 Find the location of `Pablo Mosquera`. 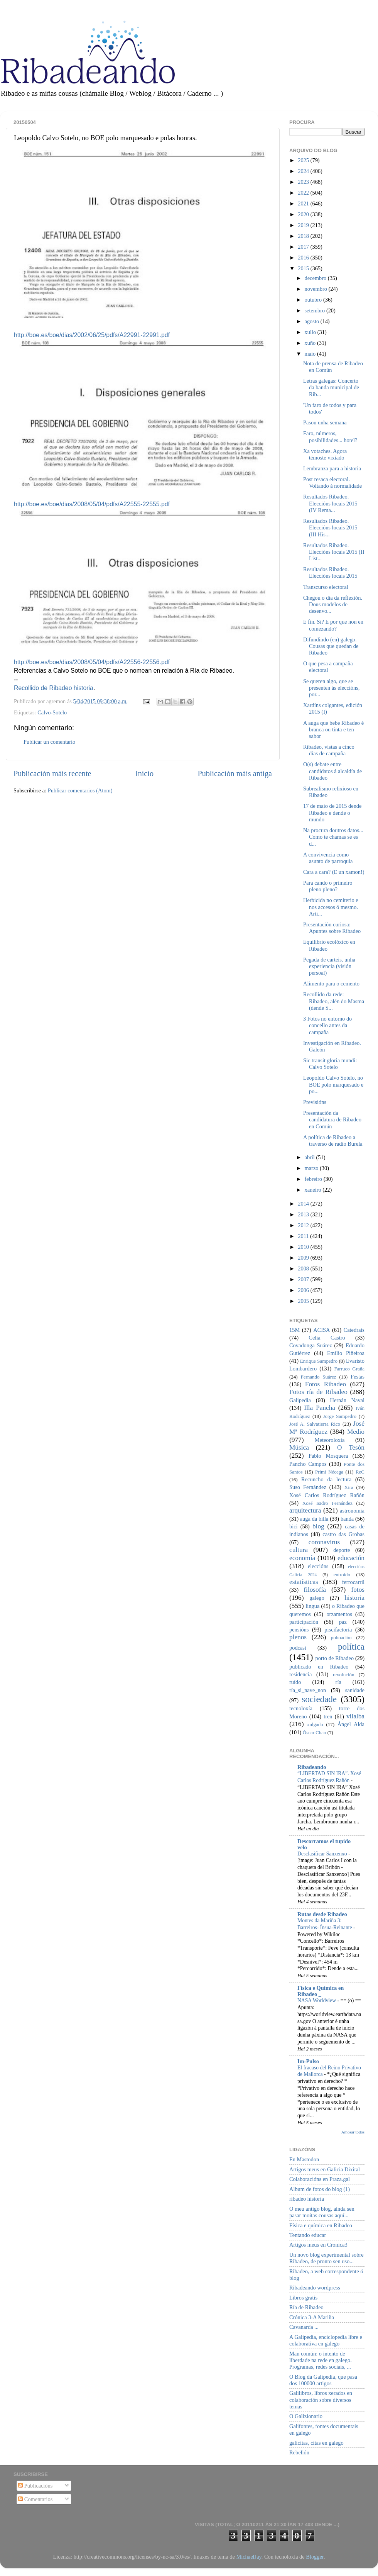

Pablo Mosquera is located at coordinates (328, 1456).